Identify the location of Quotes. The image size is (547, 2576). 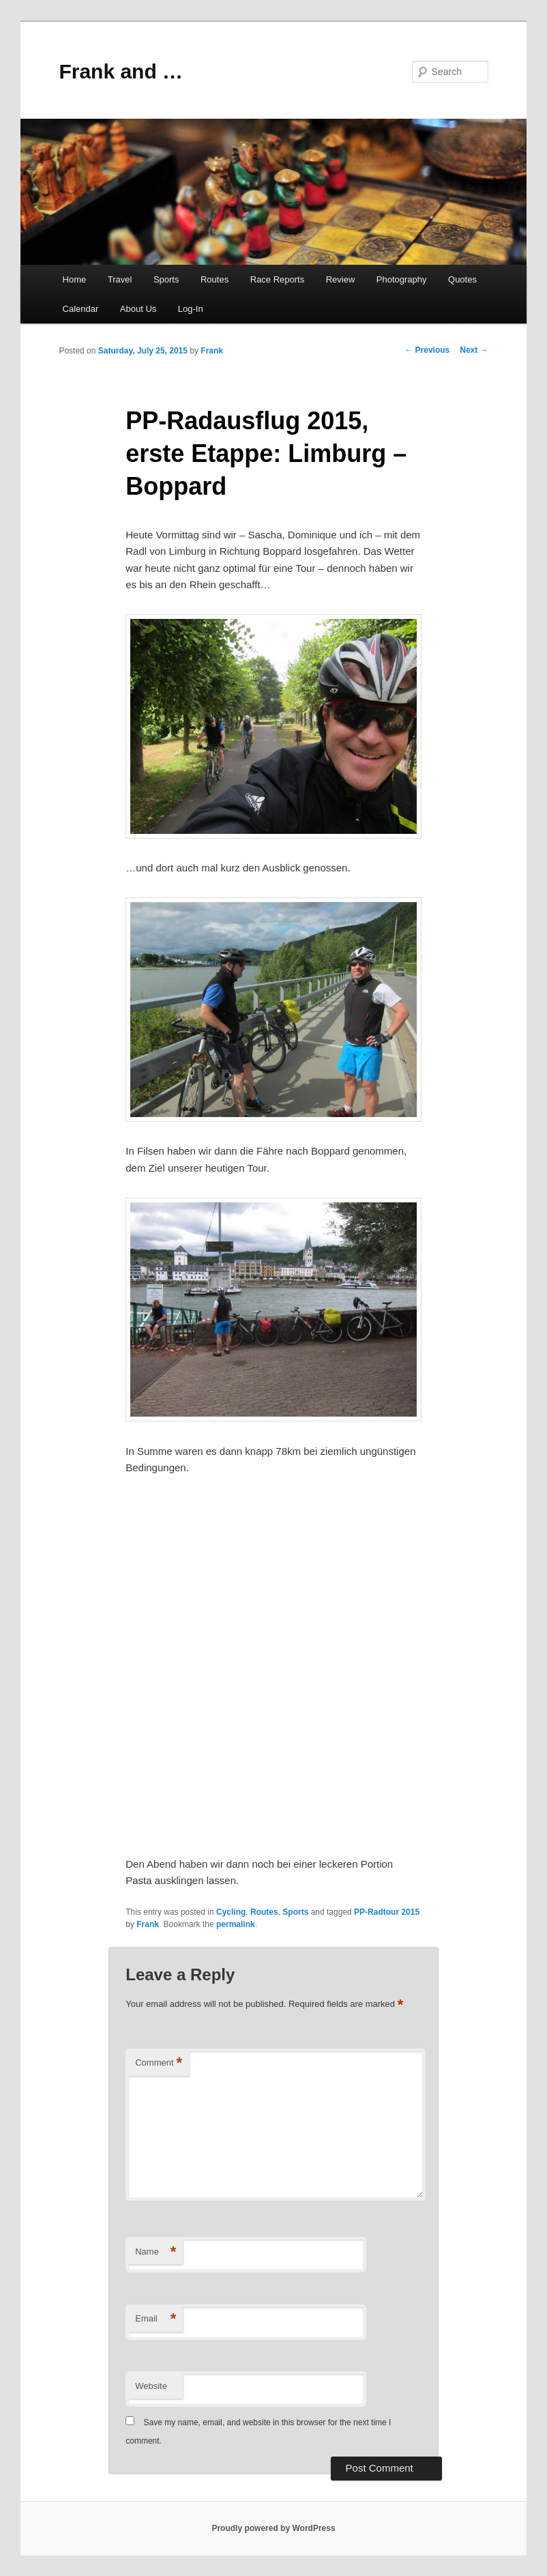
(462, 279).